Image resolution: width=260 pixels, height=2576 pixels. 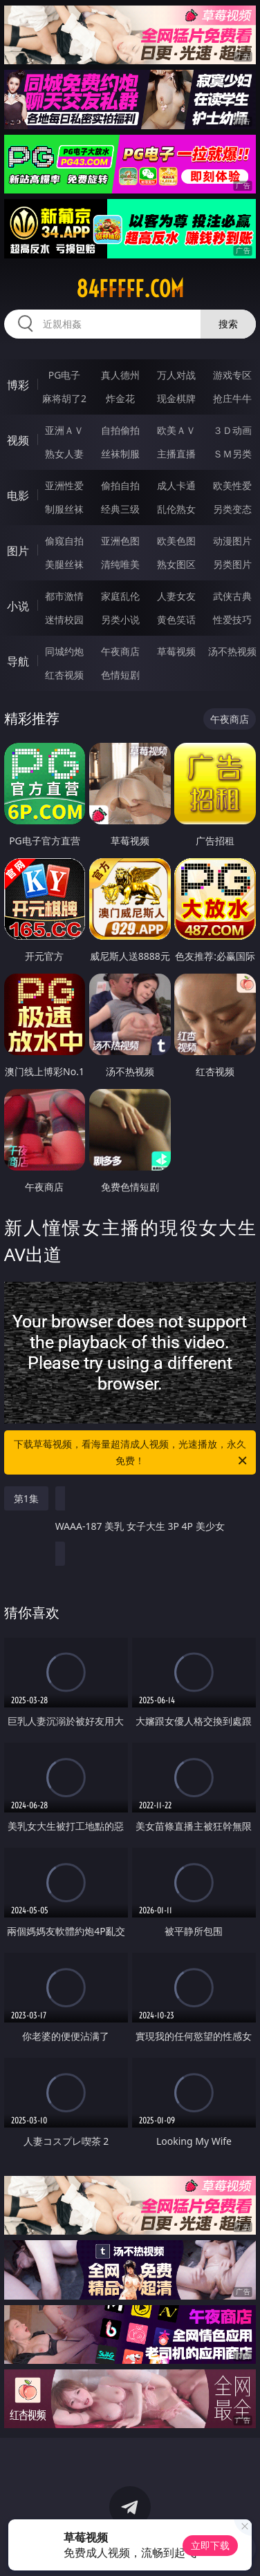 What do you see at coordinates (64, 596) in the screenshot?
I see `都市激情` at bounding box center [64, 596].